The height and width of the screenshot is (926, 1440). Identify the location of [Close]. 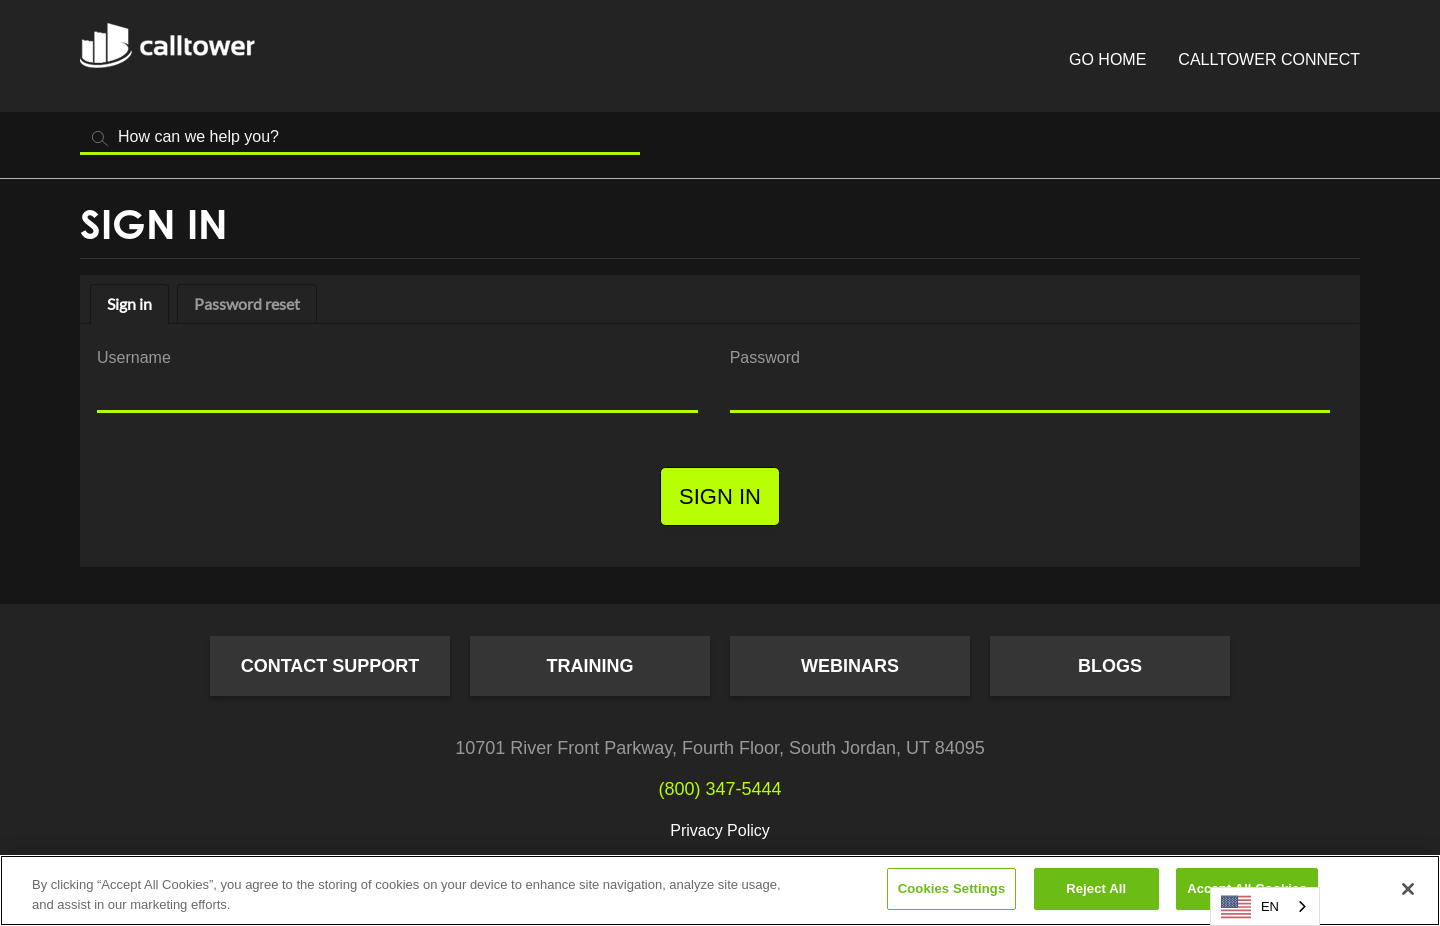
(1408, 889).